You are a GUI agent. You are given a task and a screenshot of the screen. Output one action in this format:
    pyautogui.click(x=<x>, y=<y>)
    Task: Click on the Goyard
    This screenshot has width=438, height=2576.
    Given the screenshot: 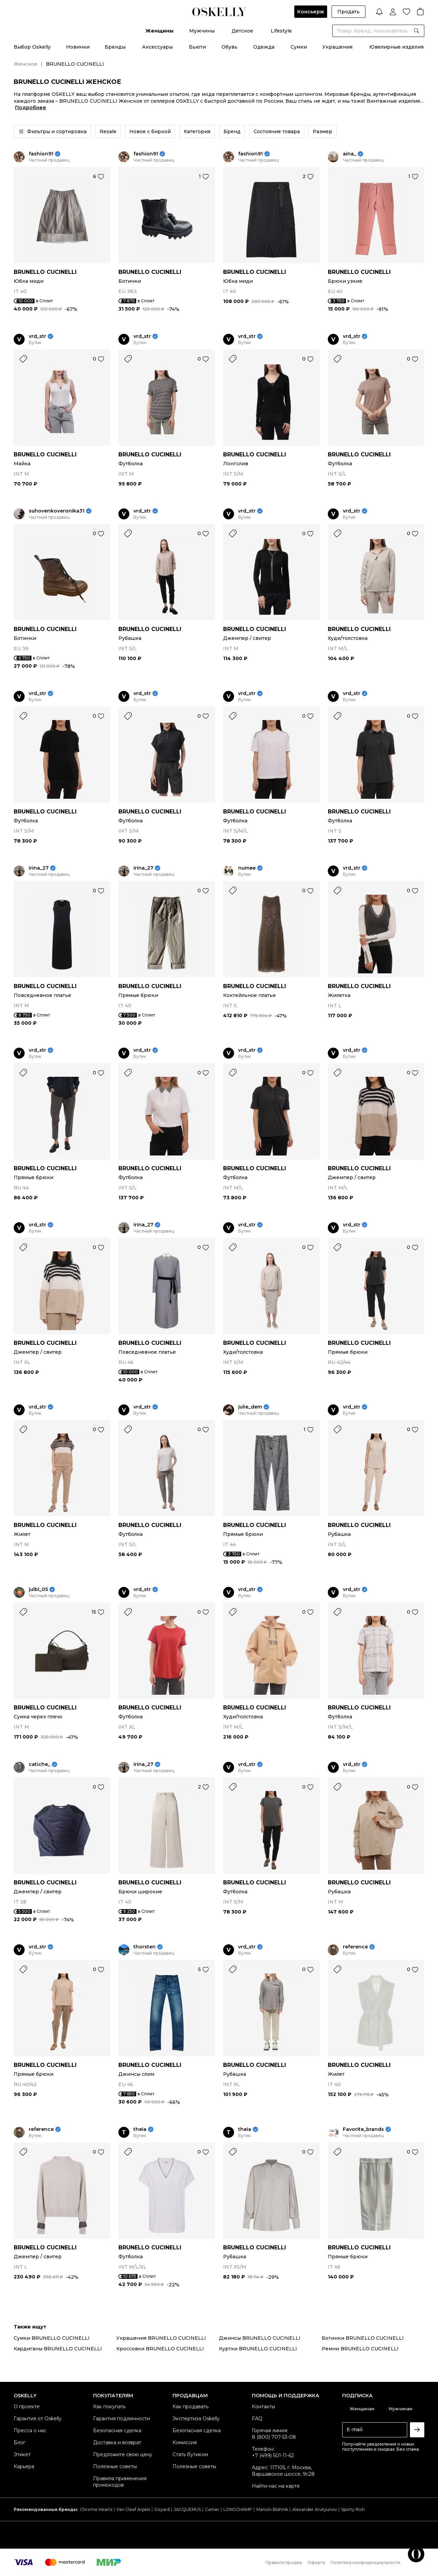 What is the action you would take?
    pyautogui.click(x=162, y=2509)
    